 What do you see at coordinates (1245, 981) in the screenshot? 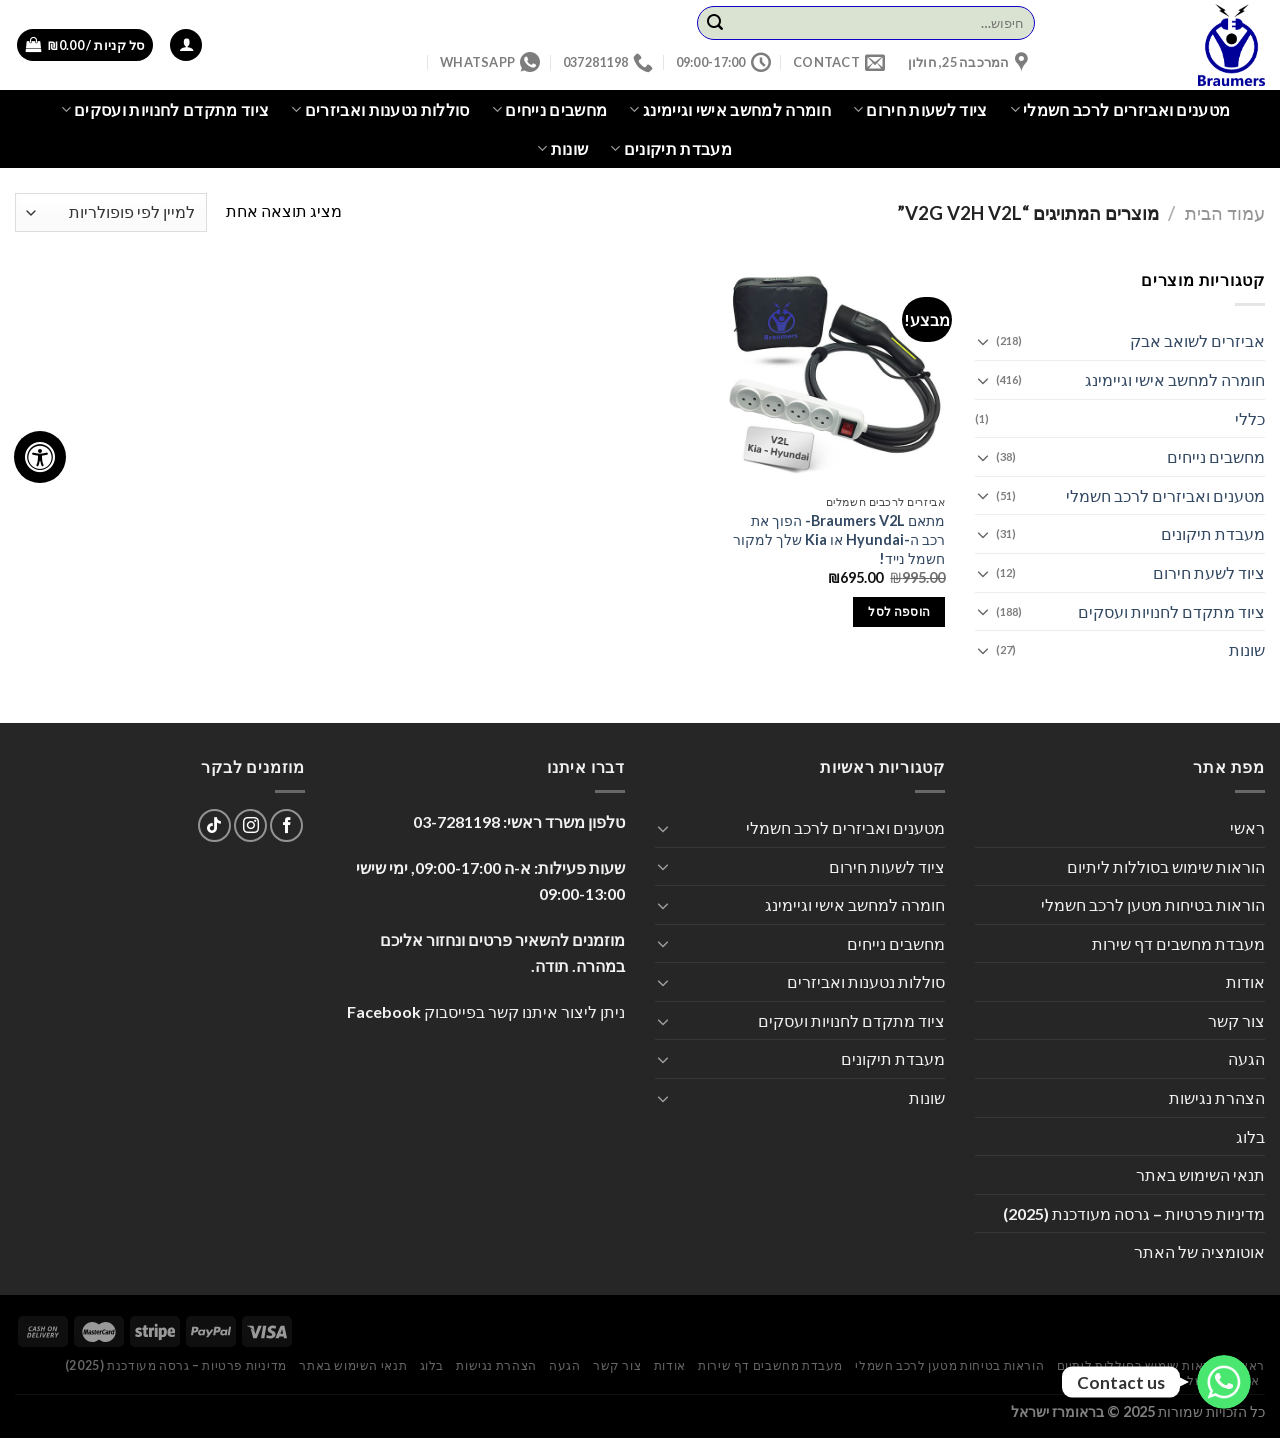
I see `אודות` at bounding box center [1245, 981].